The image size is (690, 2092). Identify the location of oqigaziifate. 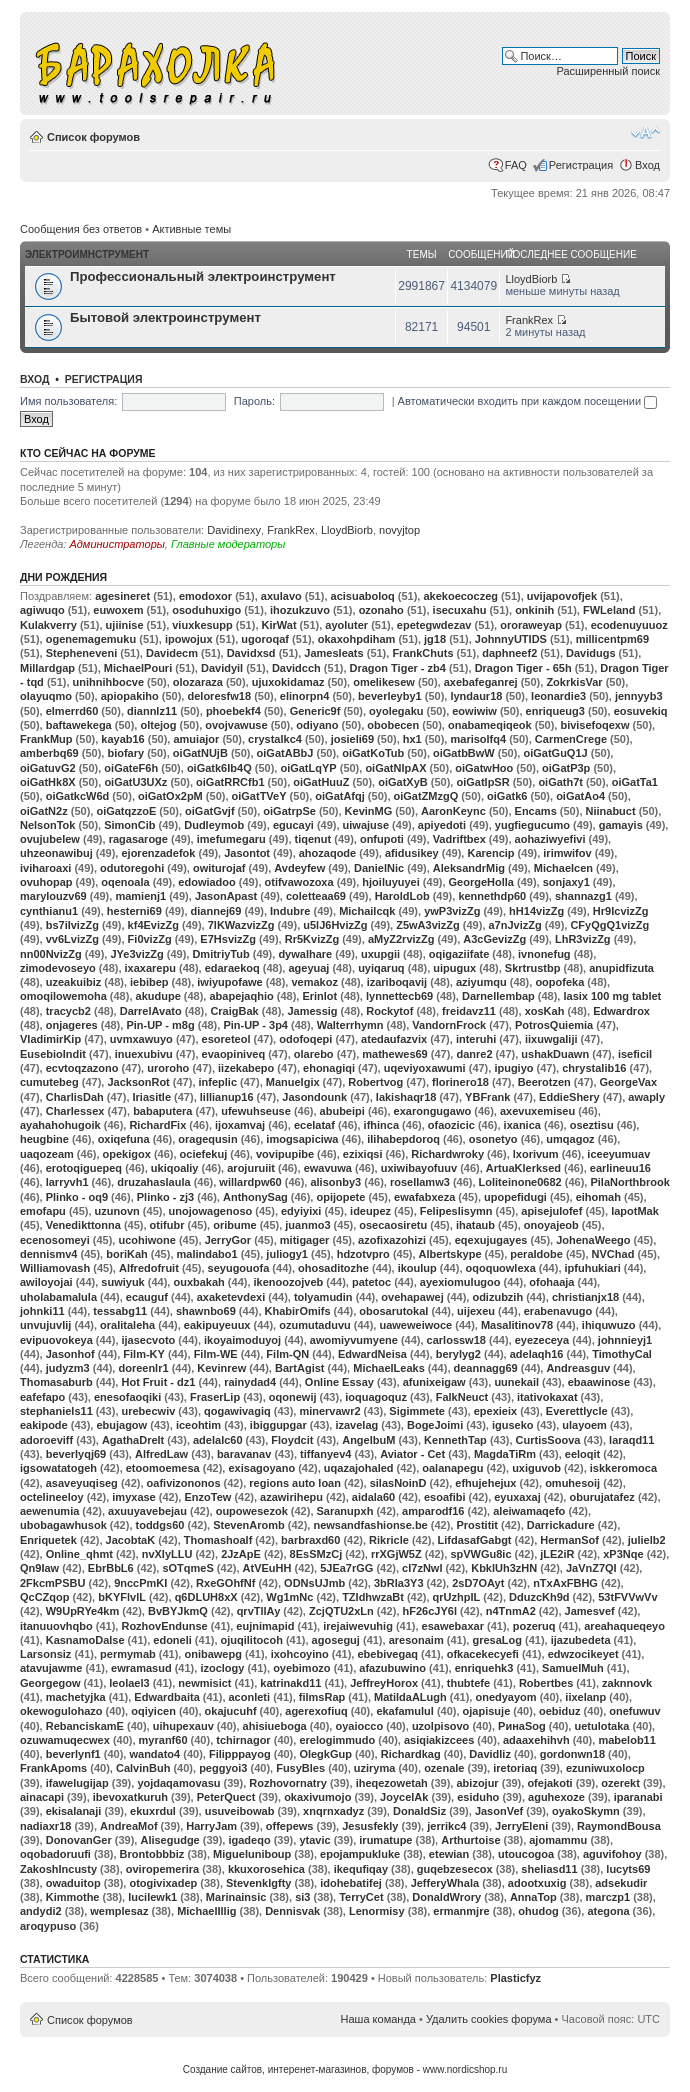
(459, 954).